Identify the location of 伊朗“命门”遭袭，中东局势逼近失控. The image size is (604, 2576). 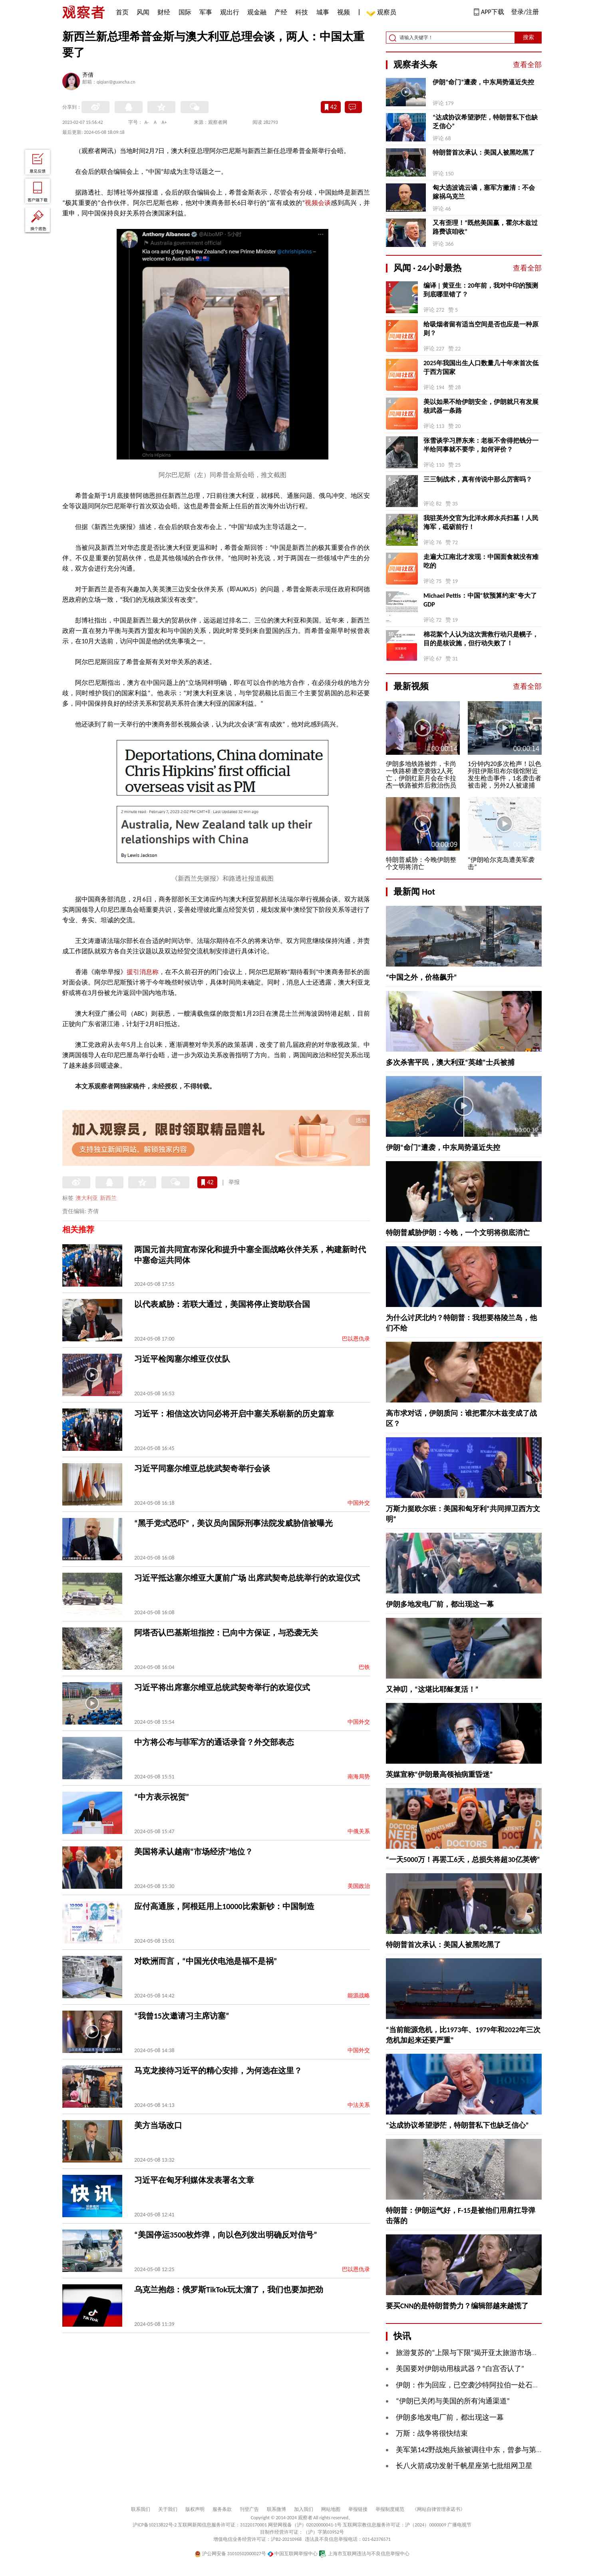
(483, 82).